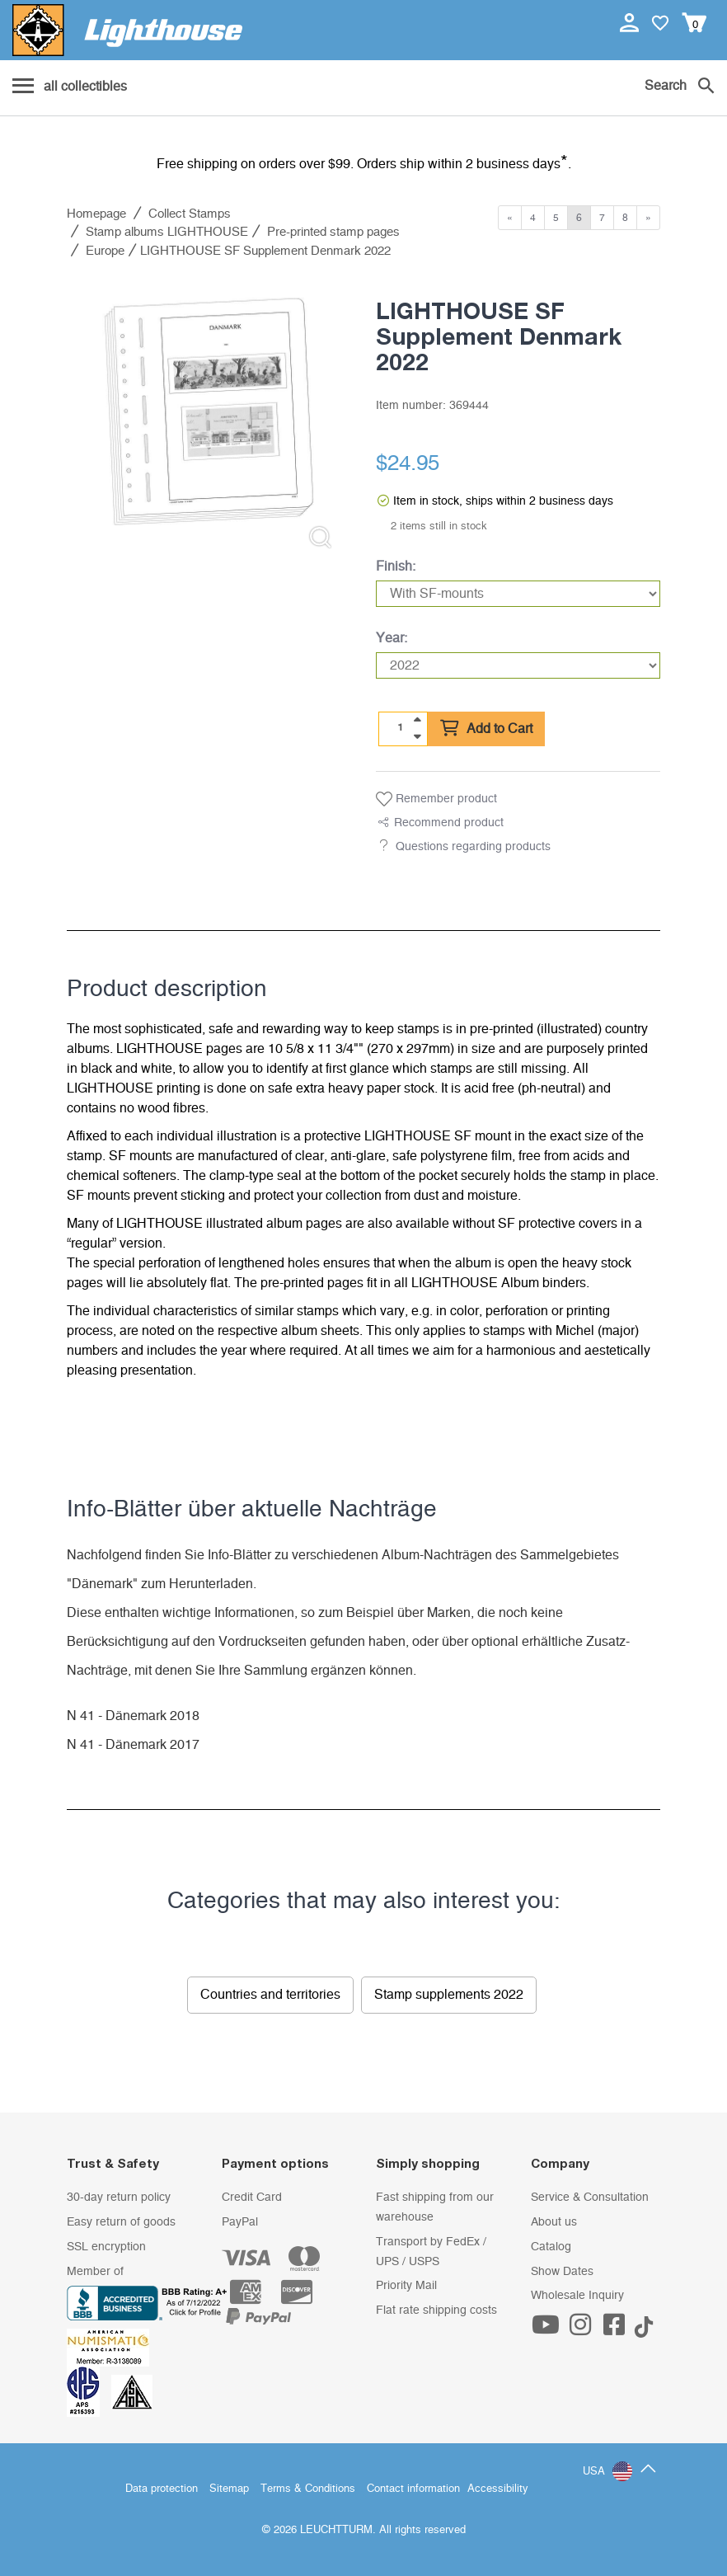  Describe the element at coordinates (551, 2247) in the screenshot. I see `Catalog` at that location.